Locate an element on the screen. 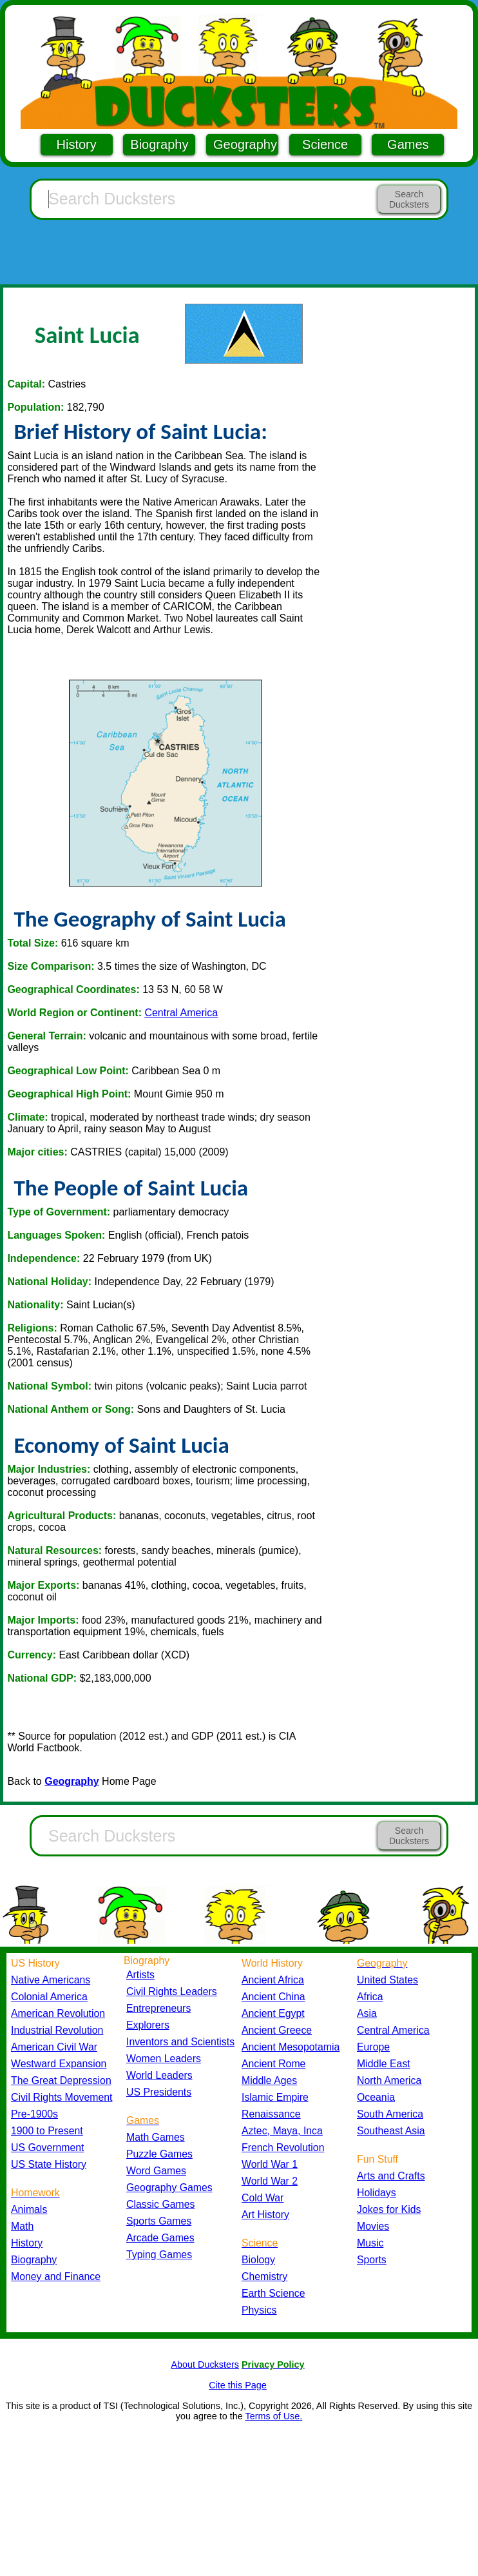 The height and width of the screenshot is (2576, 478). Aztec, Maya, Inca is located at coordinates (282, 2130).